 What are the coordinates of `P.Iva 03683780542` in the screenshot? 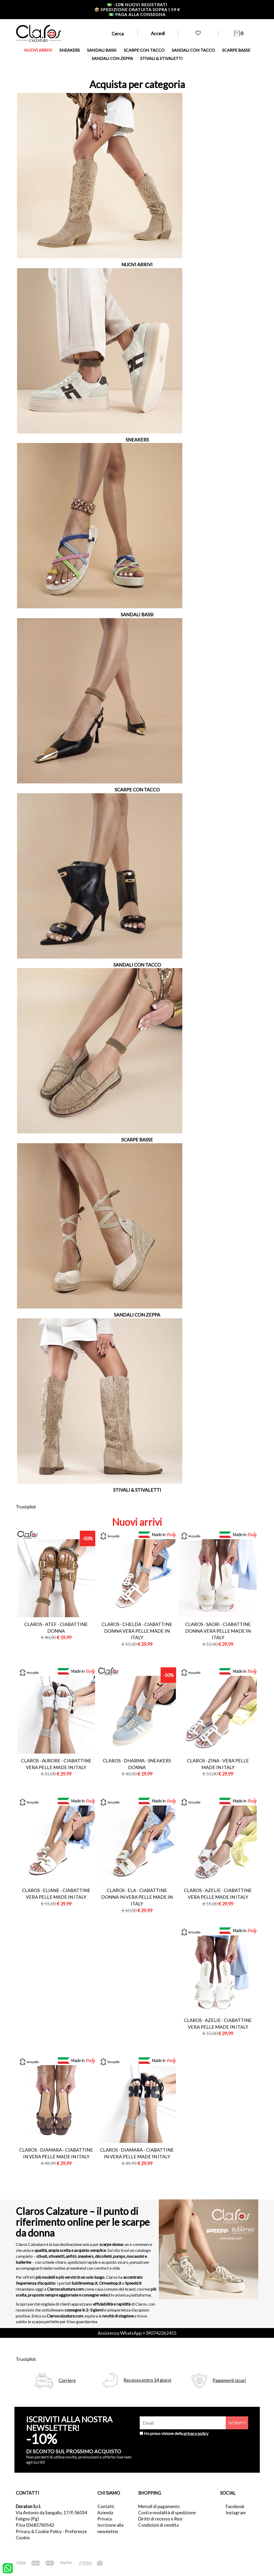 It's located at (35, 2525).